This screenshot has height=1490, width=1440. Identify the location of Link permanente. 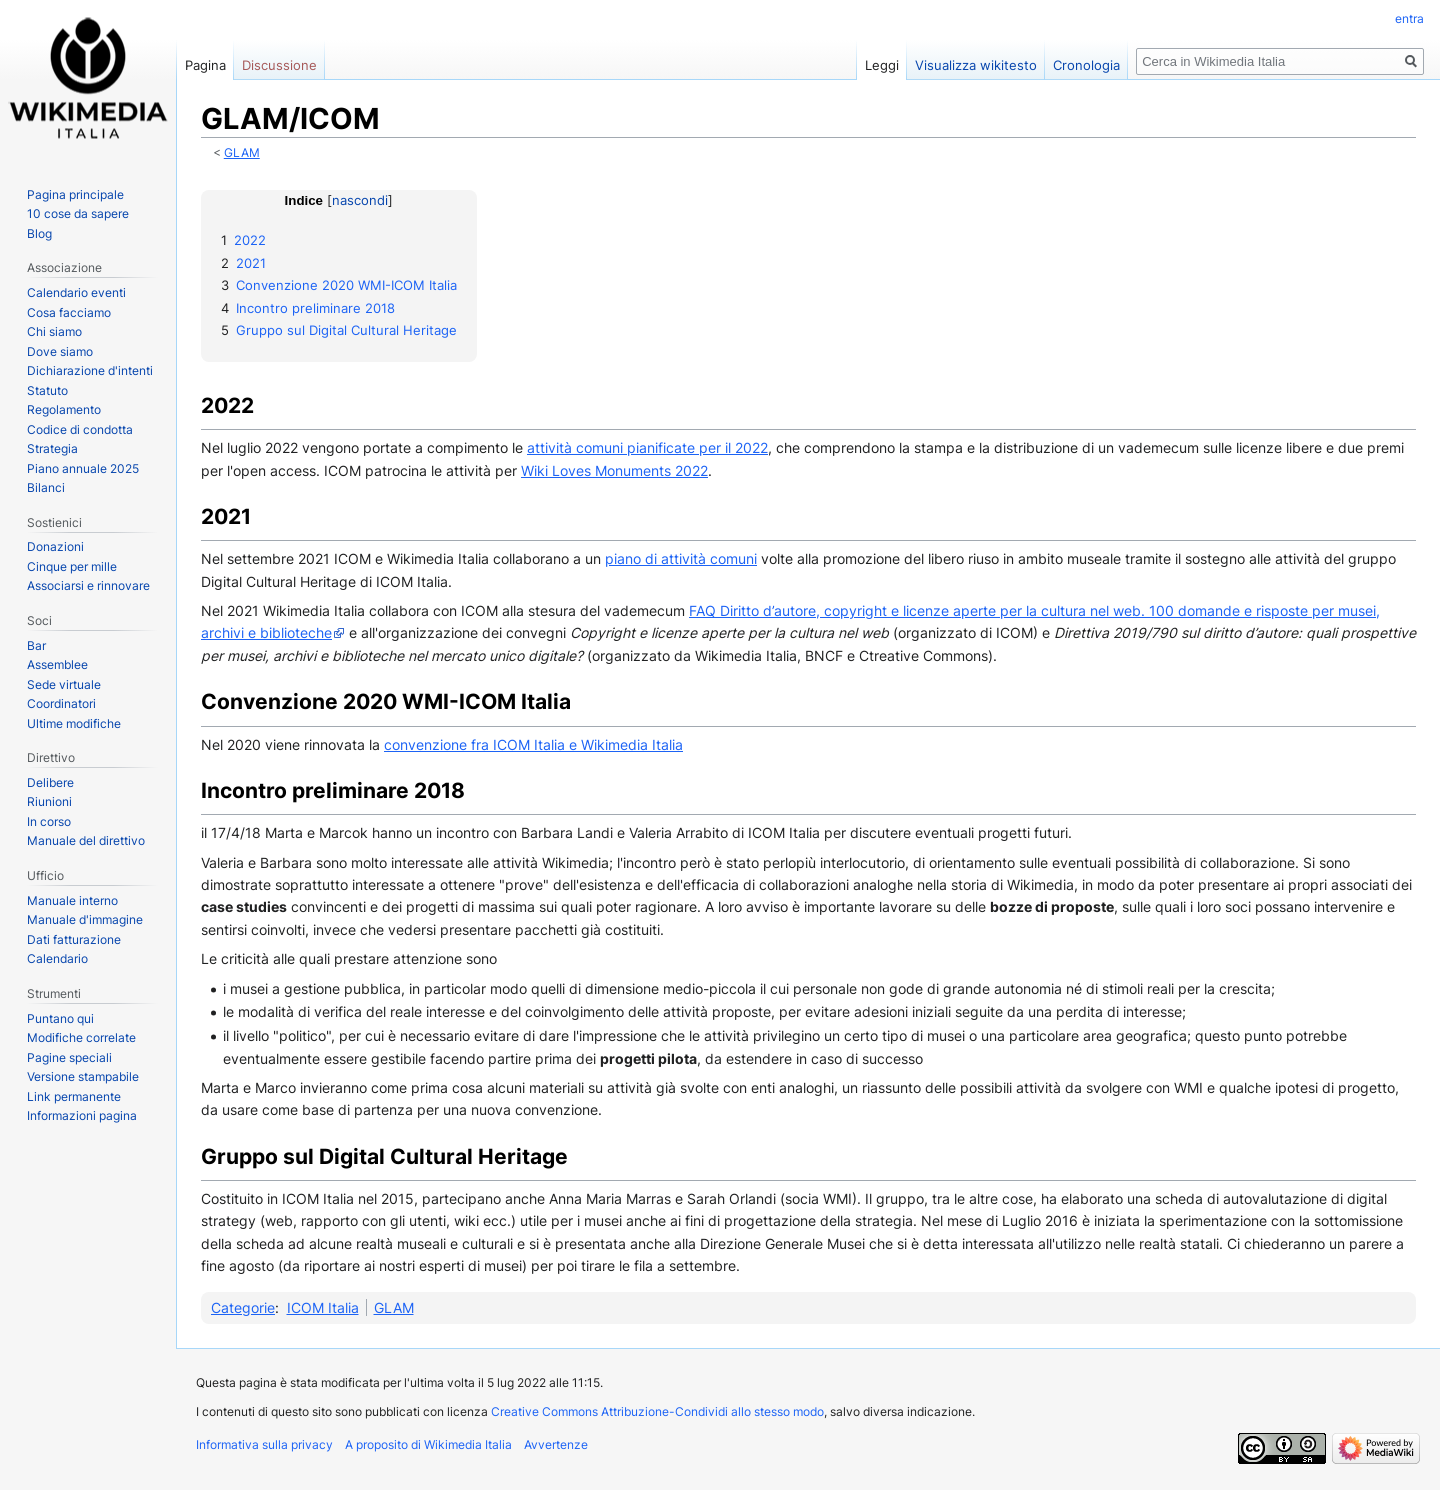
(74, 1096).